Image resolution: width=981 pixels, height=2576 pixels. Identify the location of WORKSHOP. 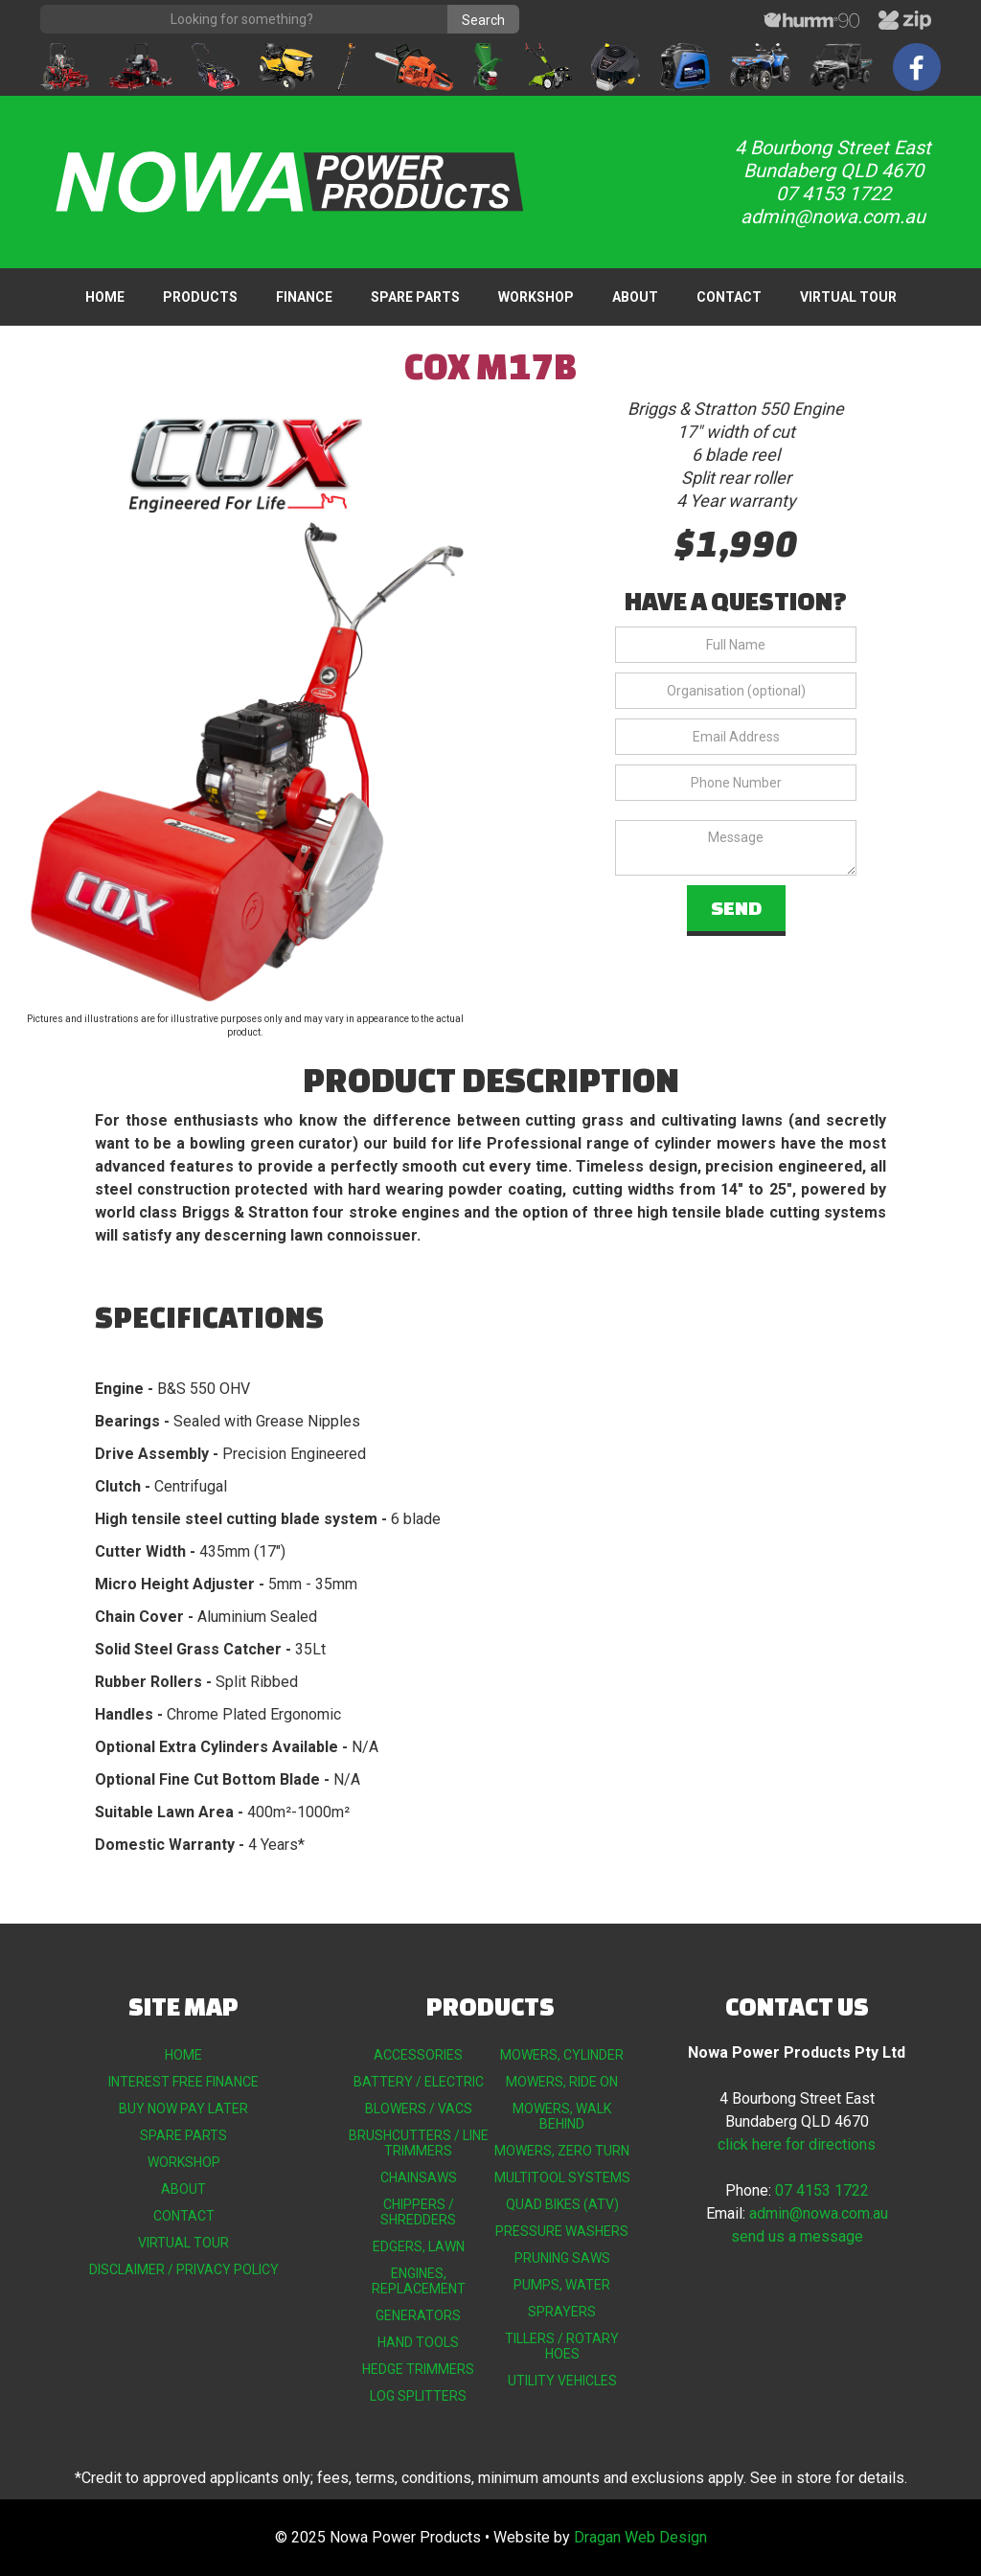
(536, 297).